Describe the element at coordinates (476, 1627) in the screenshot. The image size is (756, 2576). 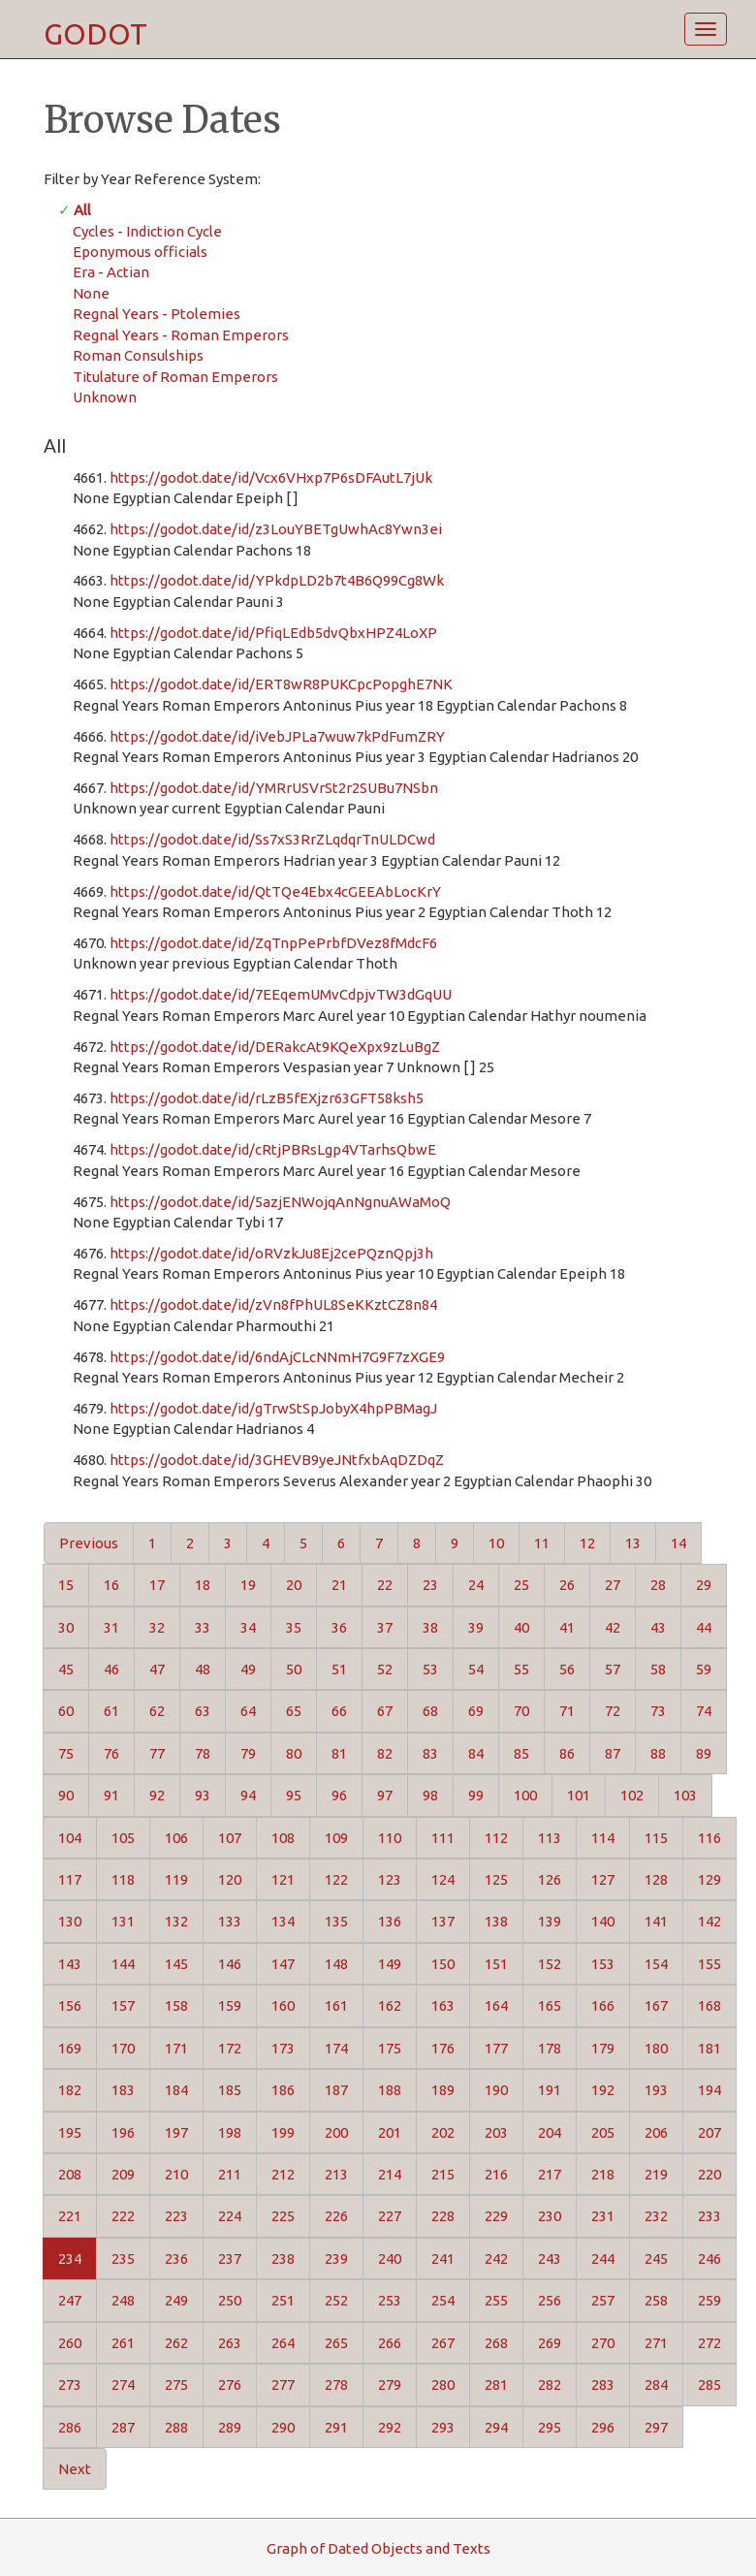
I see `39` at that location.